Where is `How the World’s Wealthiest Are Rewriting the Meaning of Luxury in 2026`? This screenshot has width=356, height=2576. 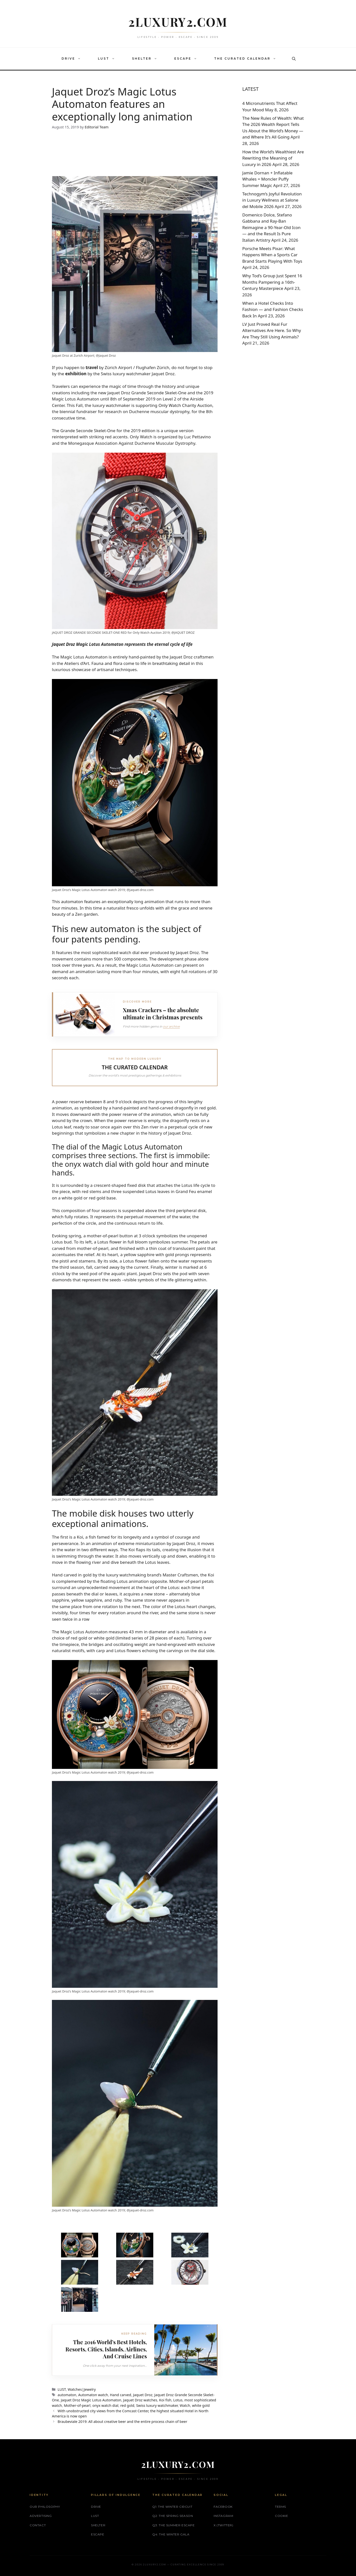 How the World’s Wealthiest Are Rewriting the Meaning of Luxury in 2026 is located at coordinates (273, 158).